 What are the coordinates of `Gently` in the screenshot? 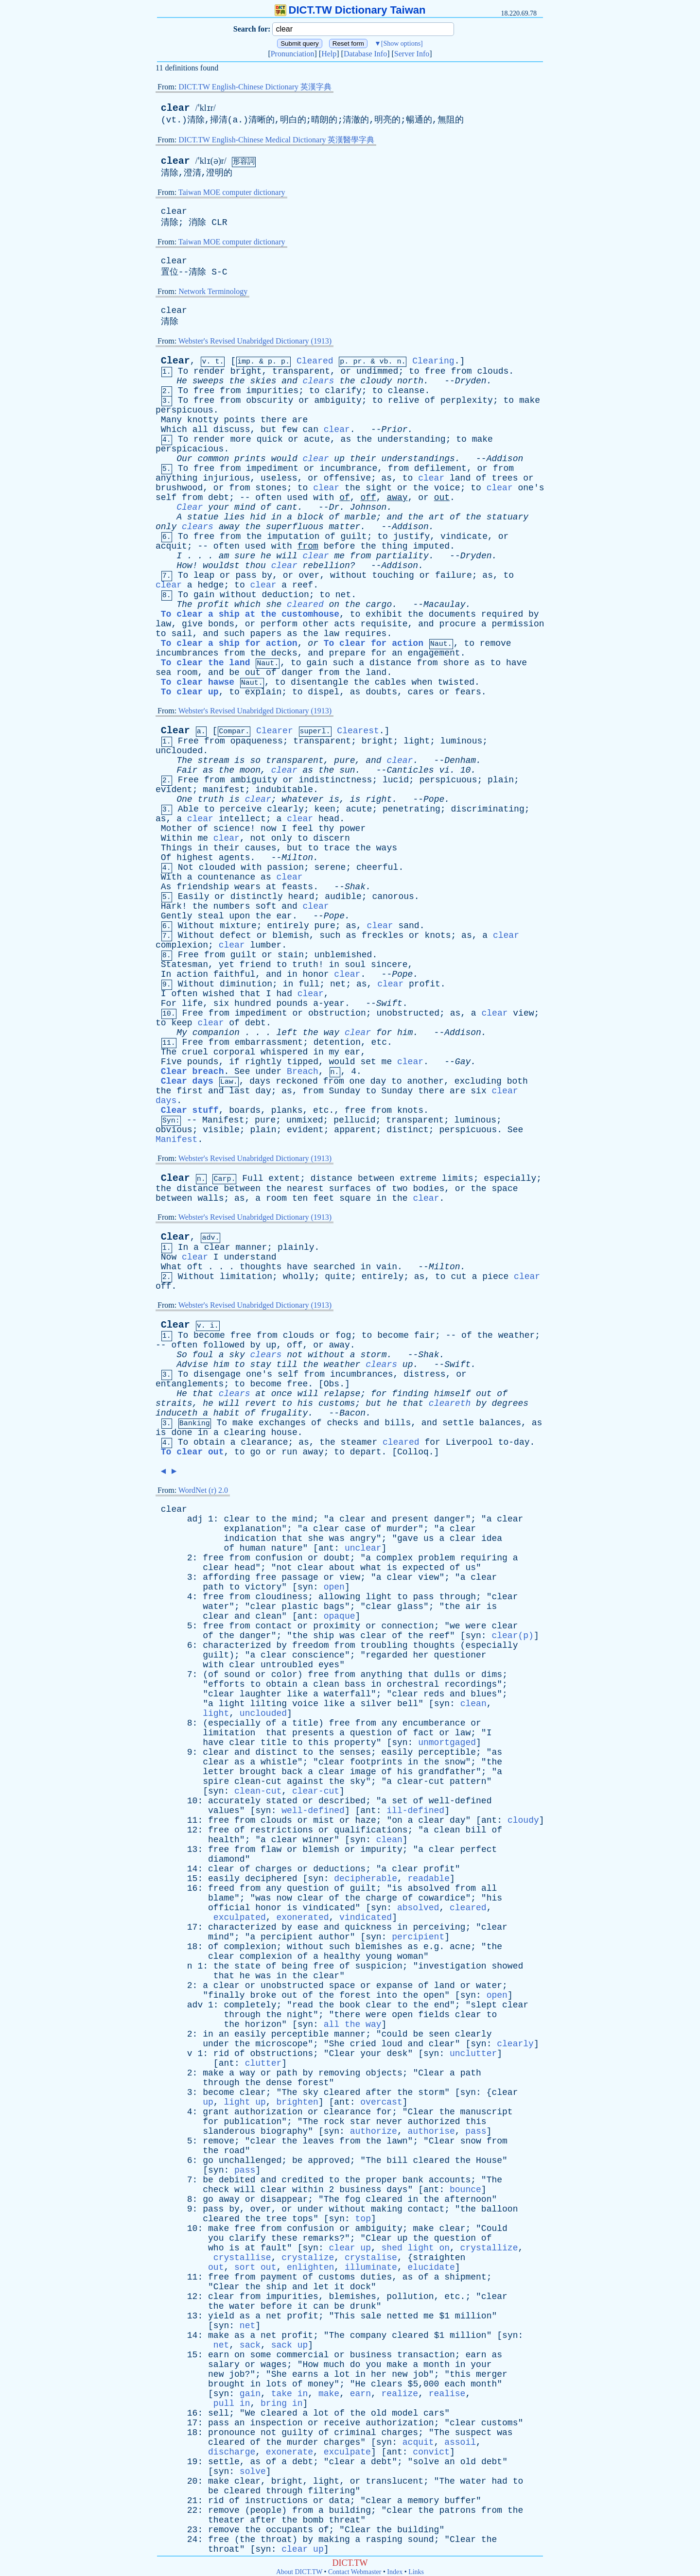 It's located at (176, 916).